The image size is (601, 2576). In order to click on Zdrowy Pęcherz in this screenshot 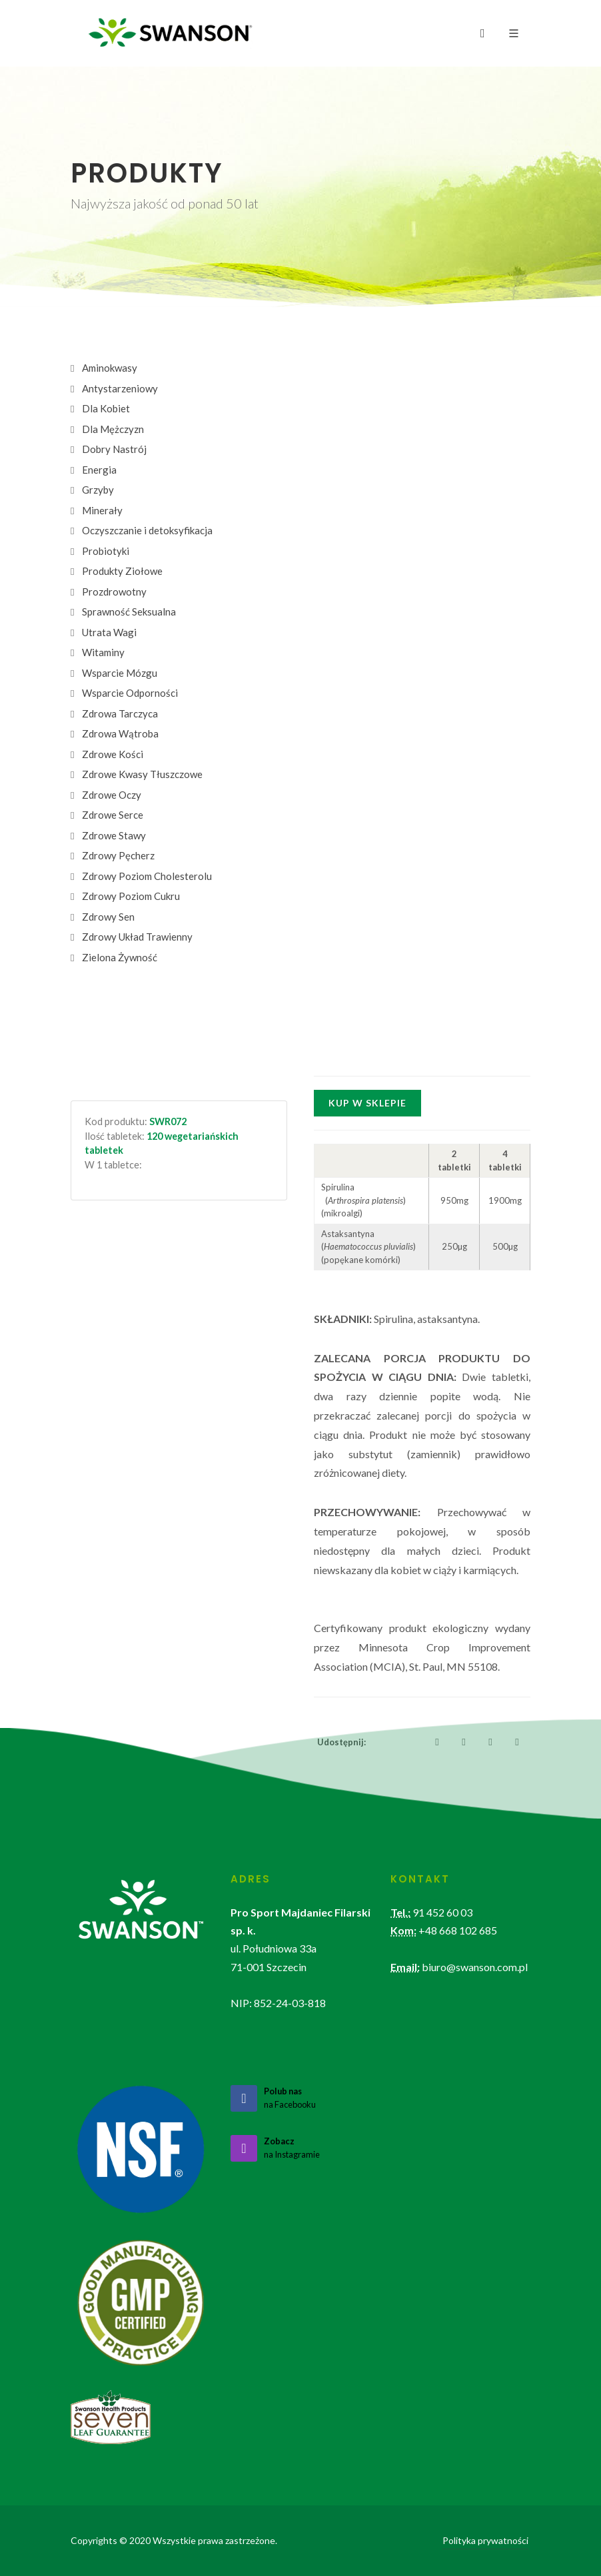, I will do `click(118, 855)`.